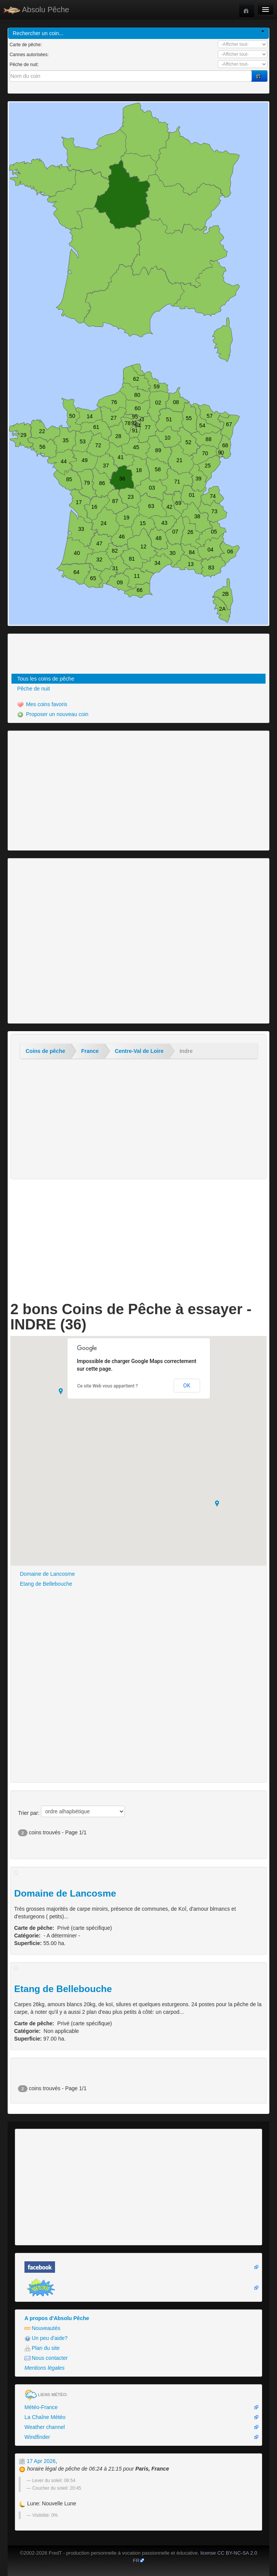 The image size is (277, 2576). What do you see at coordinates (45, 679) in the screenshot?
I see `Tous les coins de pêche` at bounding box center [45, 679].